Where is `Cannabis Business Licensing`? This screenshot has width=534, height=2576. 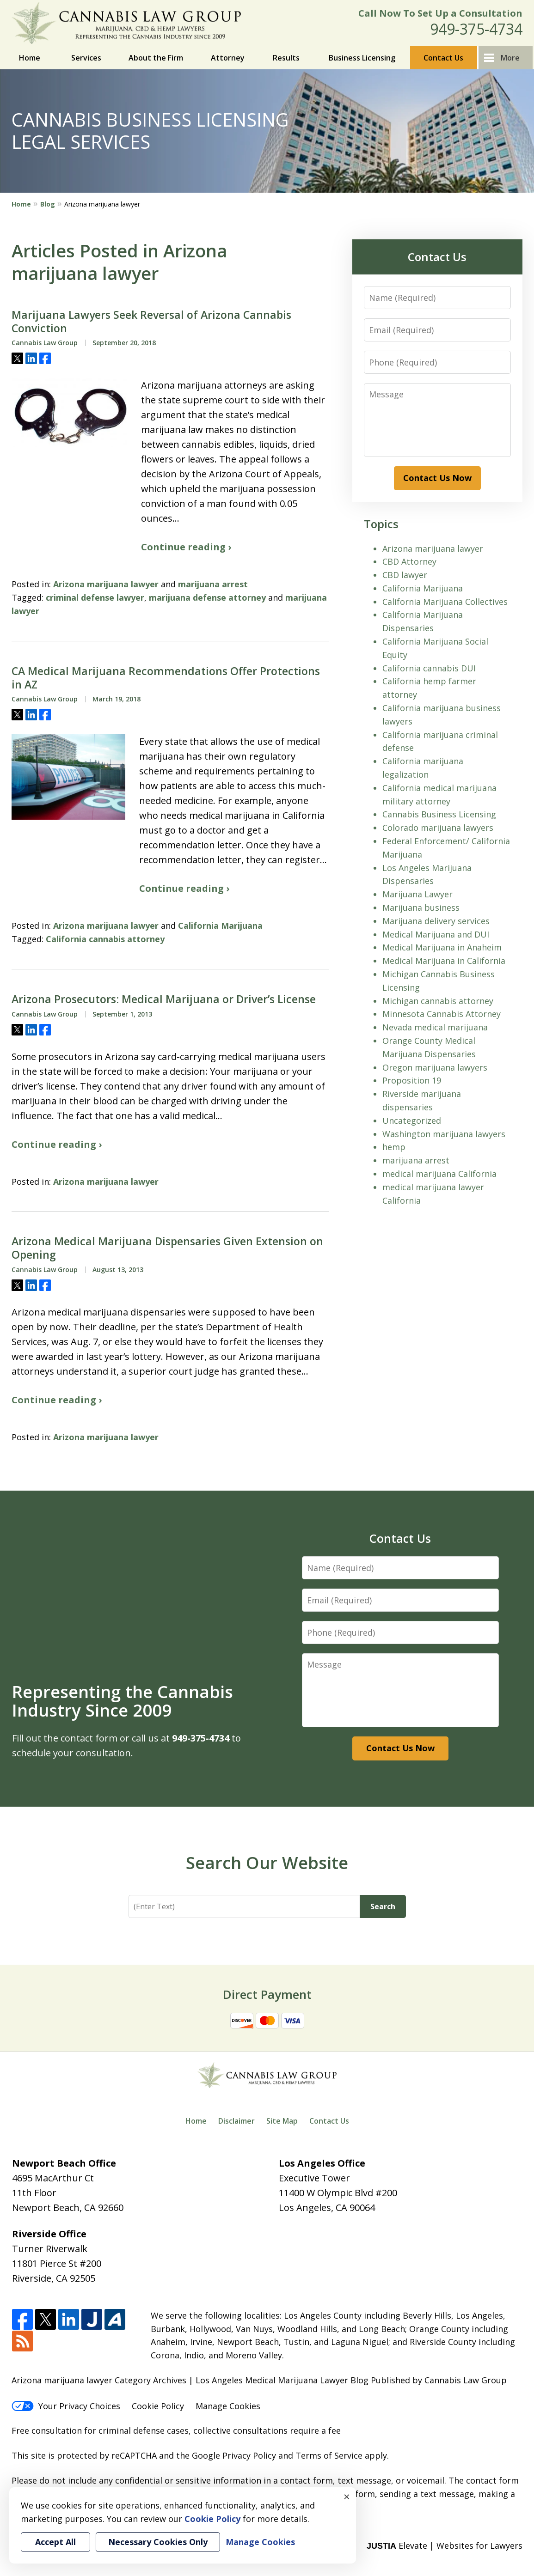
Cannabis Business Licensing is located at coordinates (439, 814).